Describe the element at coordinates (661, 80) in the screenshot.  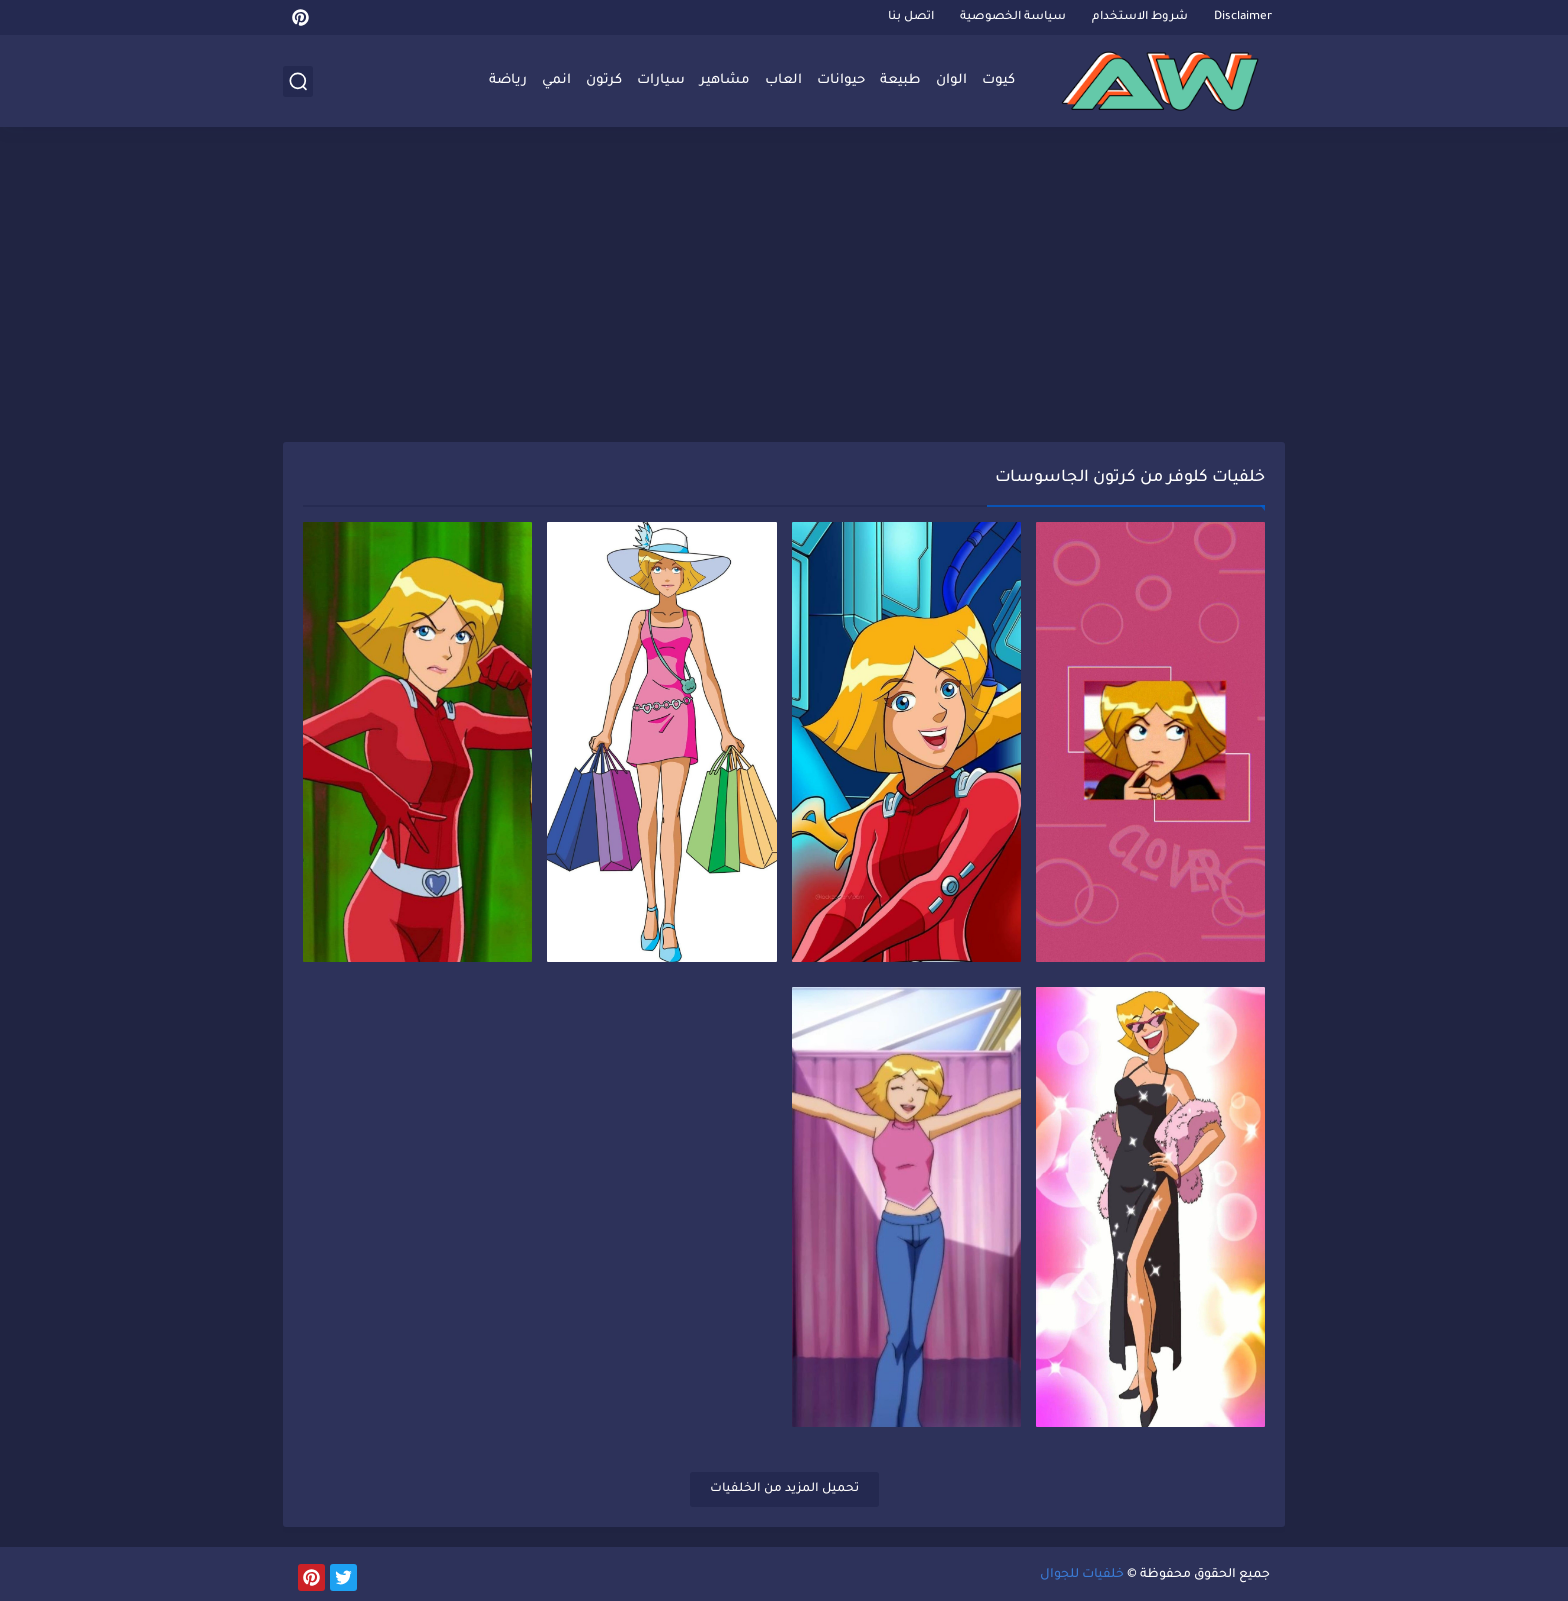
I see `سيارات` at that location.